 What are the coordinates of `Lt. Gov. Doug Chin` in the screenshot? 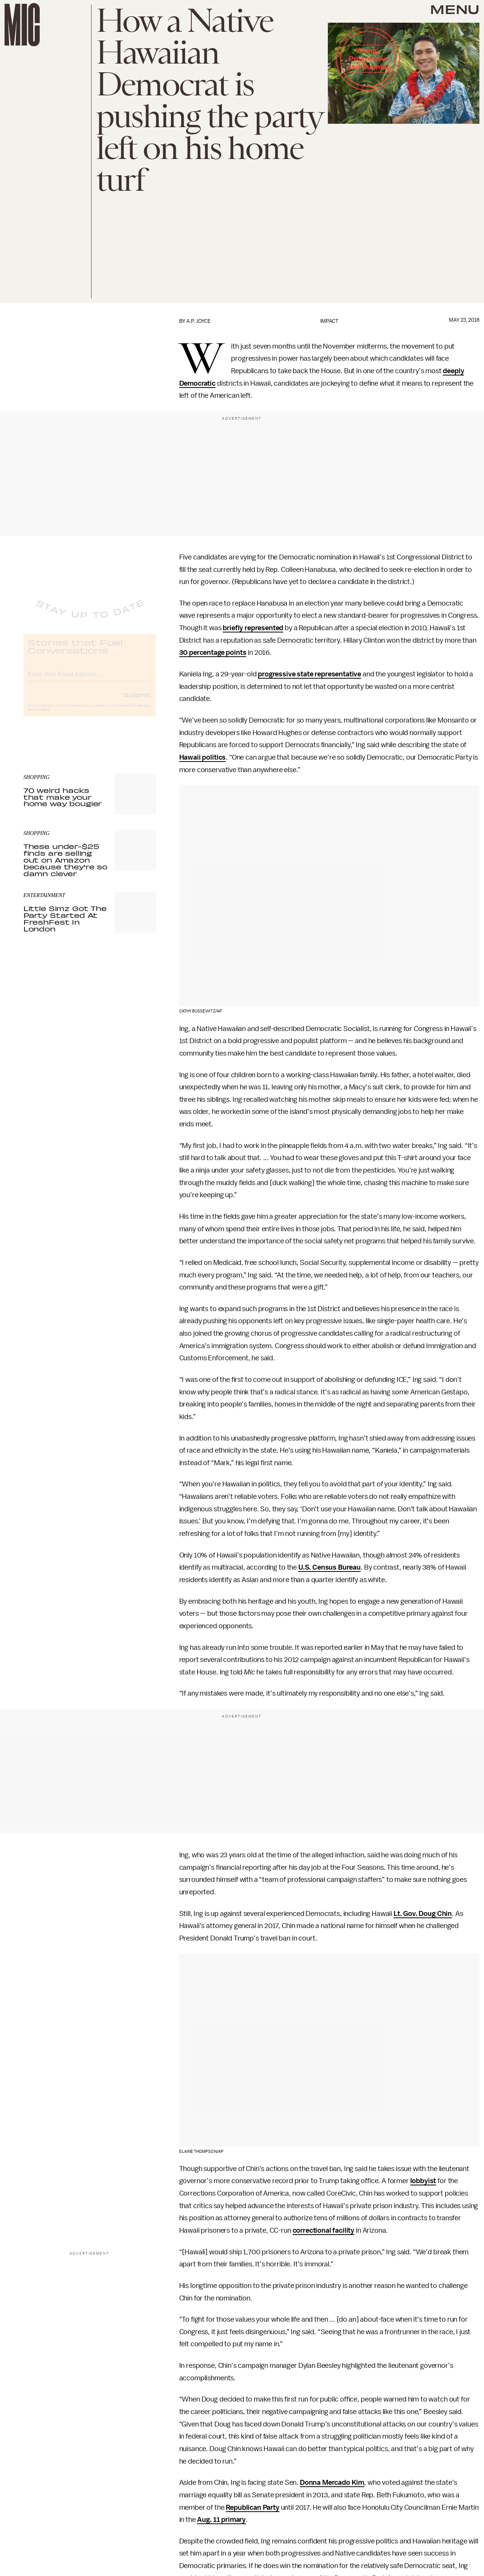 It's located at (423, 1913).